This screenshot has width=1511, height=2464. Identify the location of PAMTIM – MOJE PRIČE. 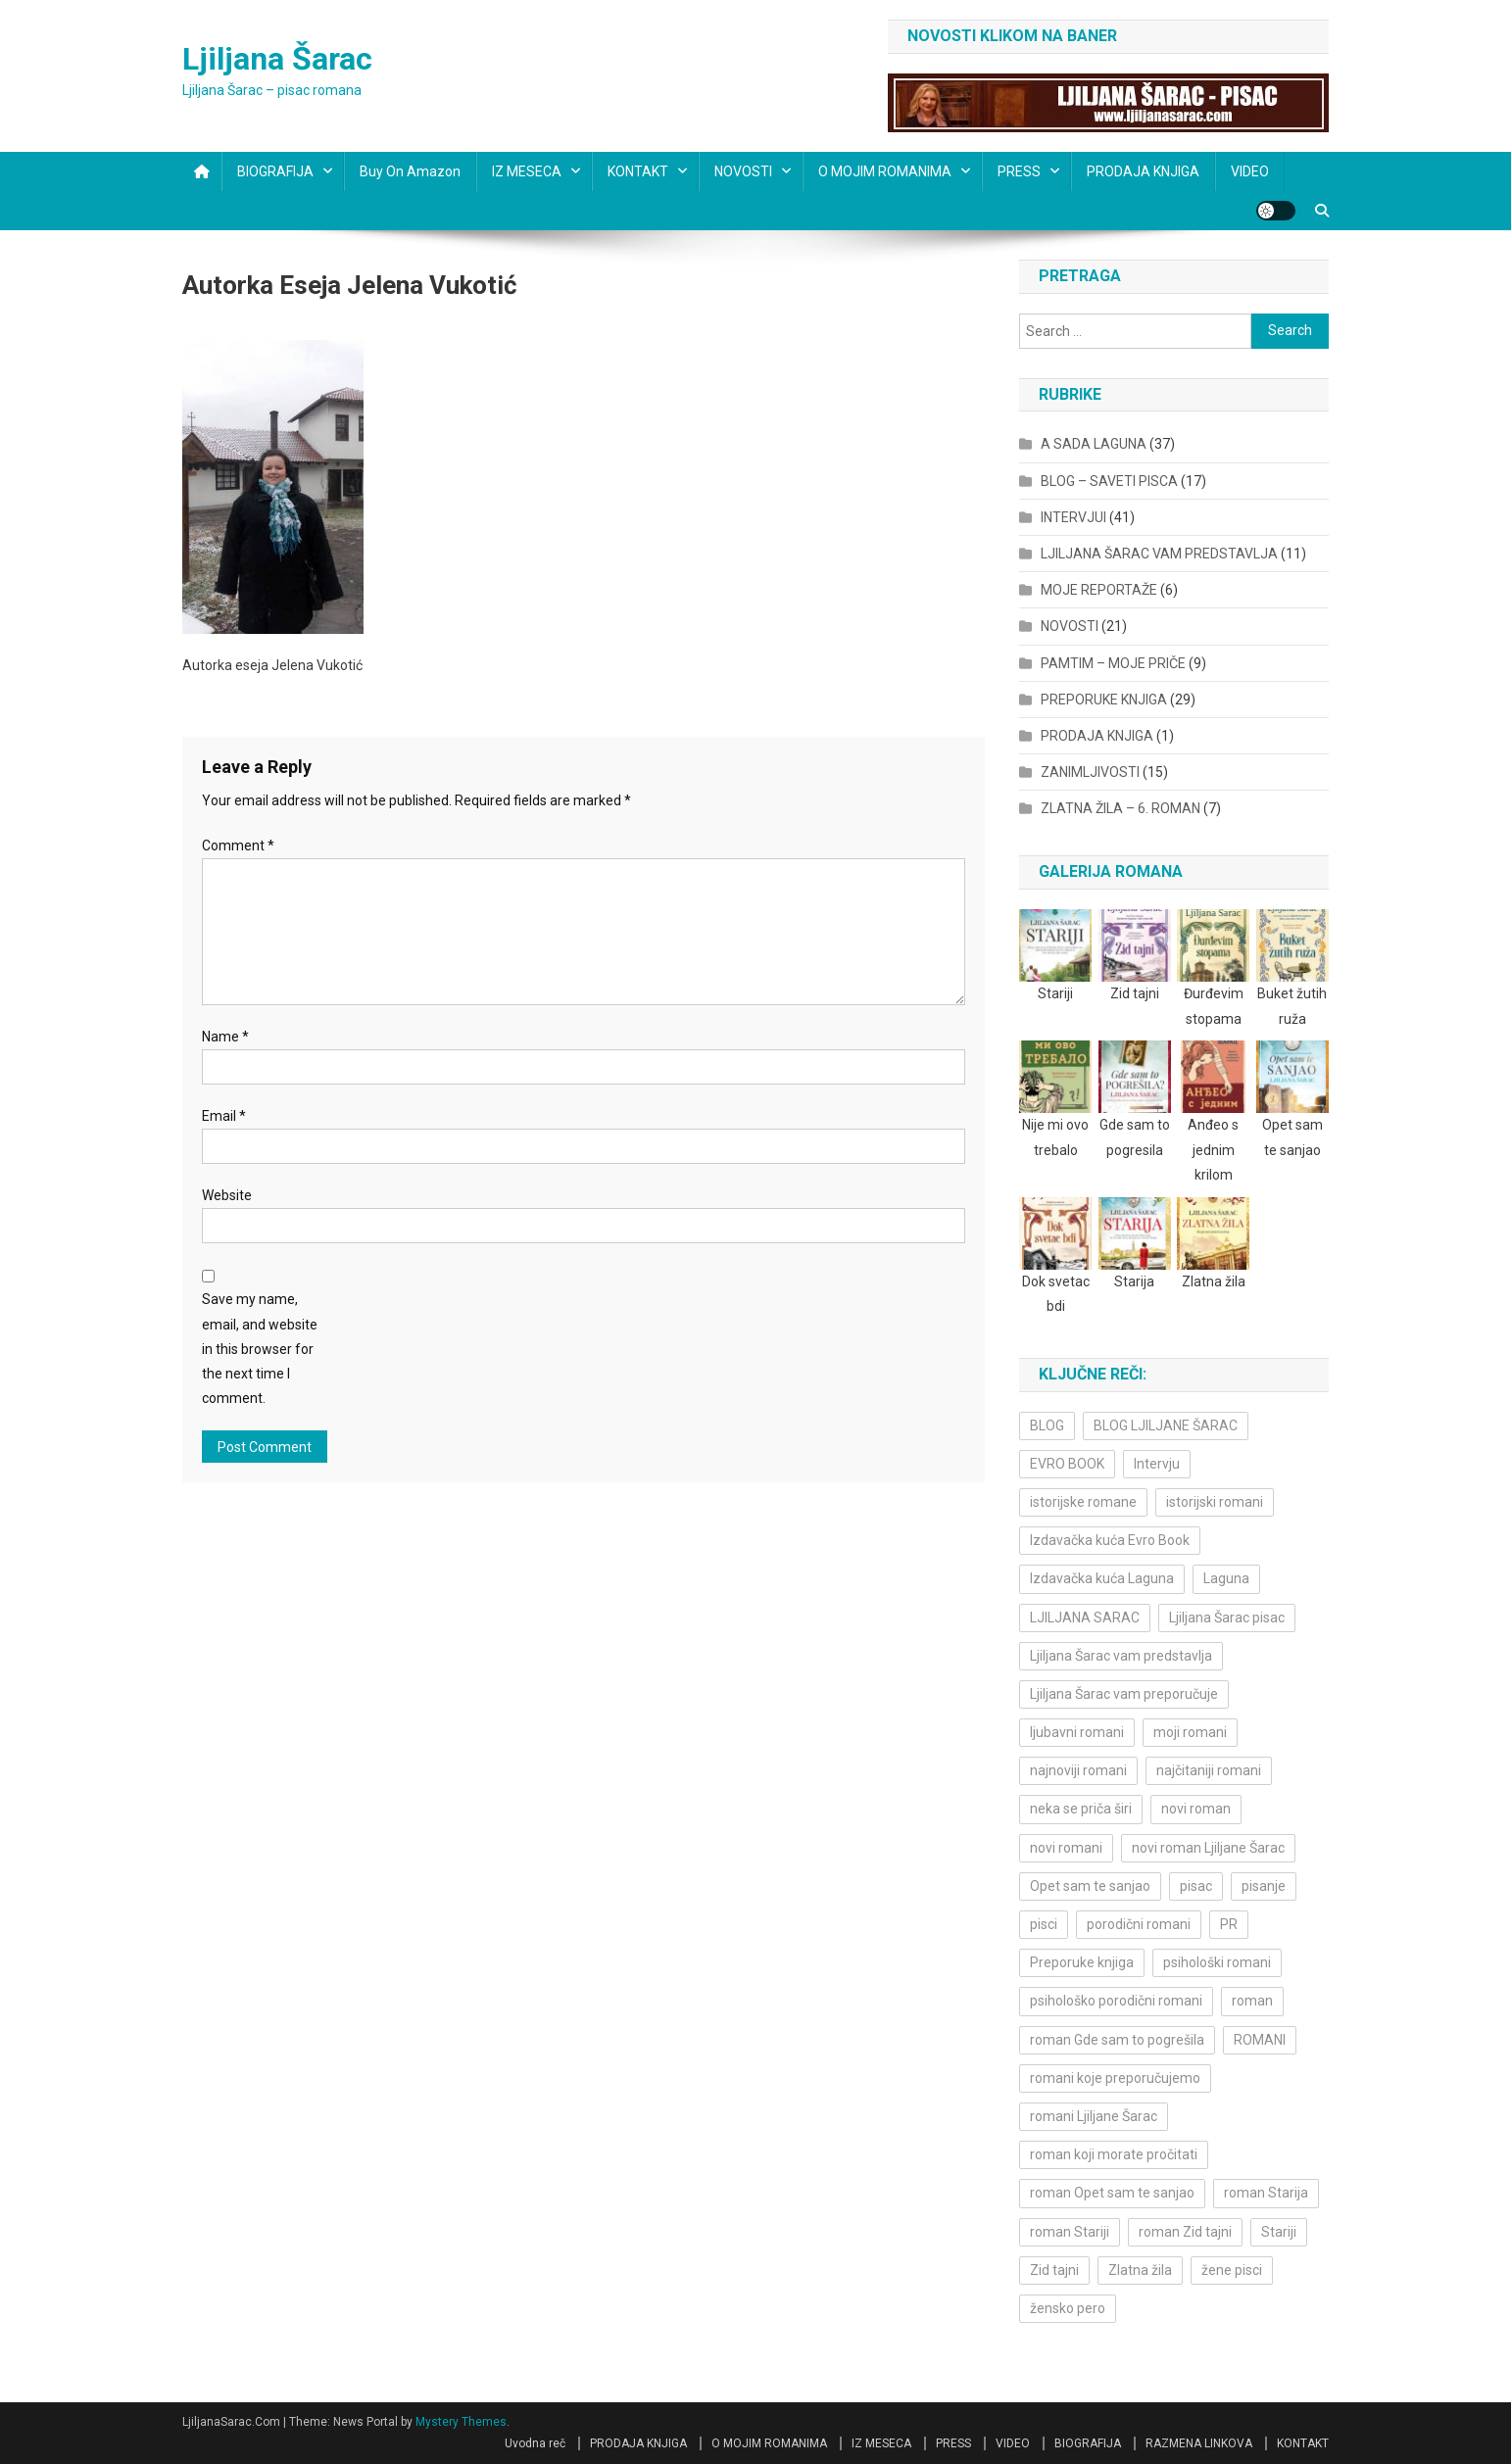
(1113, 663).